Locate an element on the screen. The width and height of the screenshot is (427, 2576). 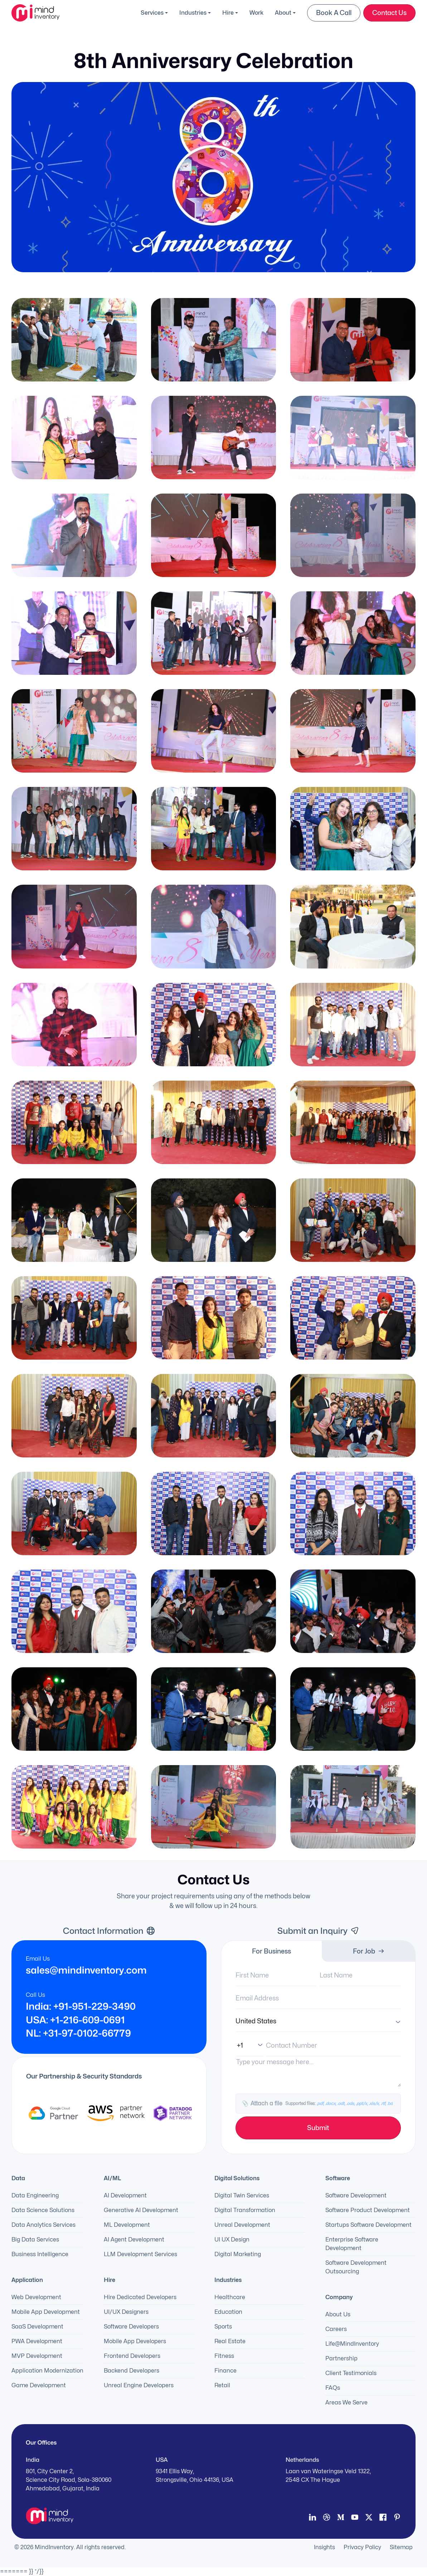
Software Developers is located at coordinates (131, 2326).